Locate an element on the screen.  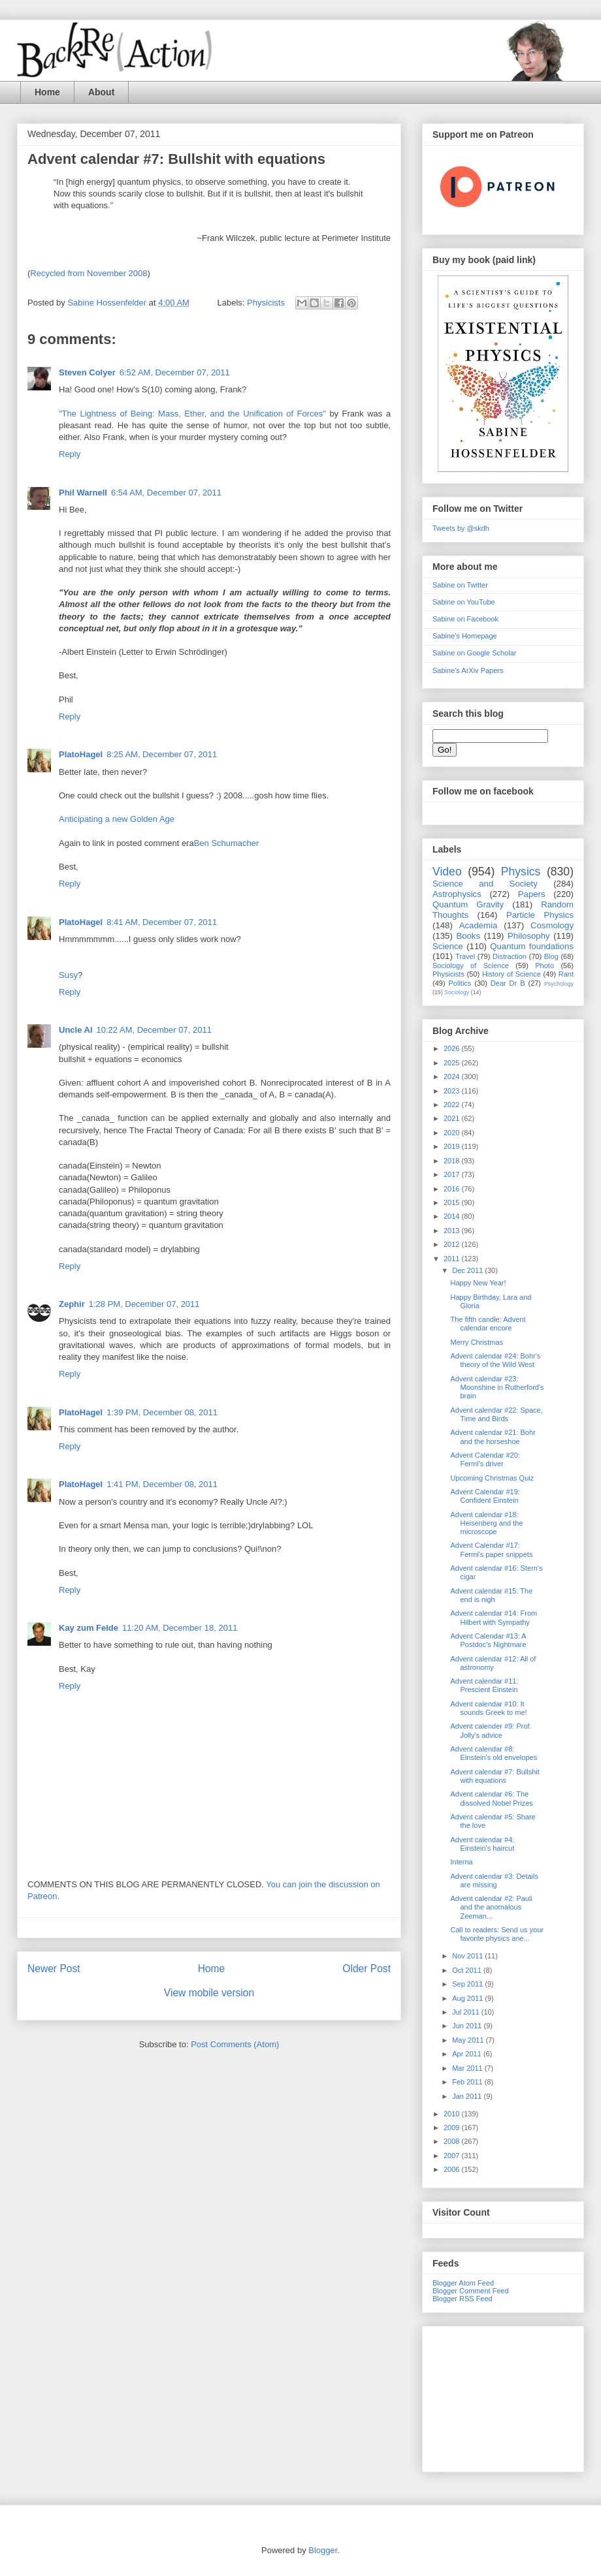
Papers is located at coordinates (531, 894).